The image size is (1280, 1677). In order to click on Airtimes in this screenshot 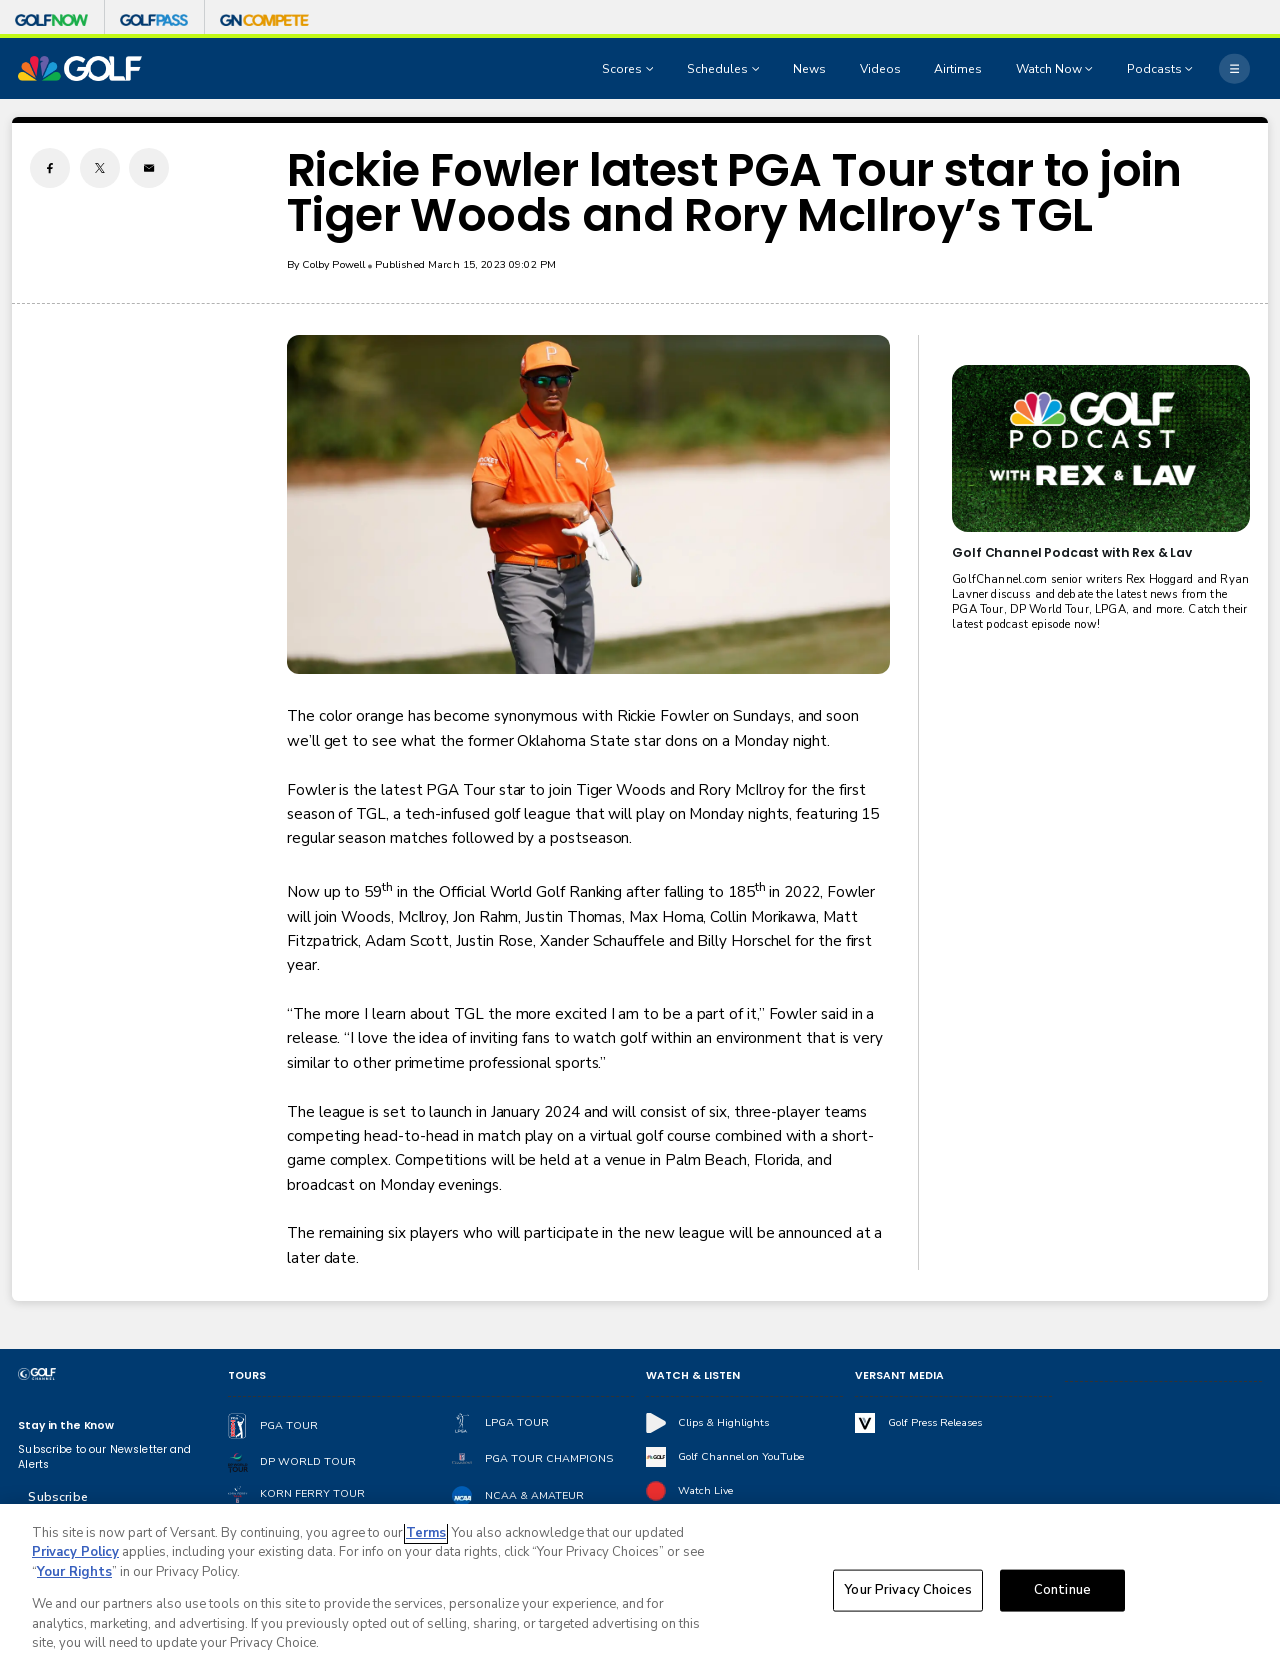, I will do `click(958, 69)`.